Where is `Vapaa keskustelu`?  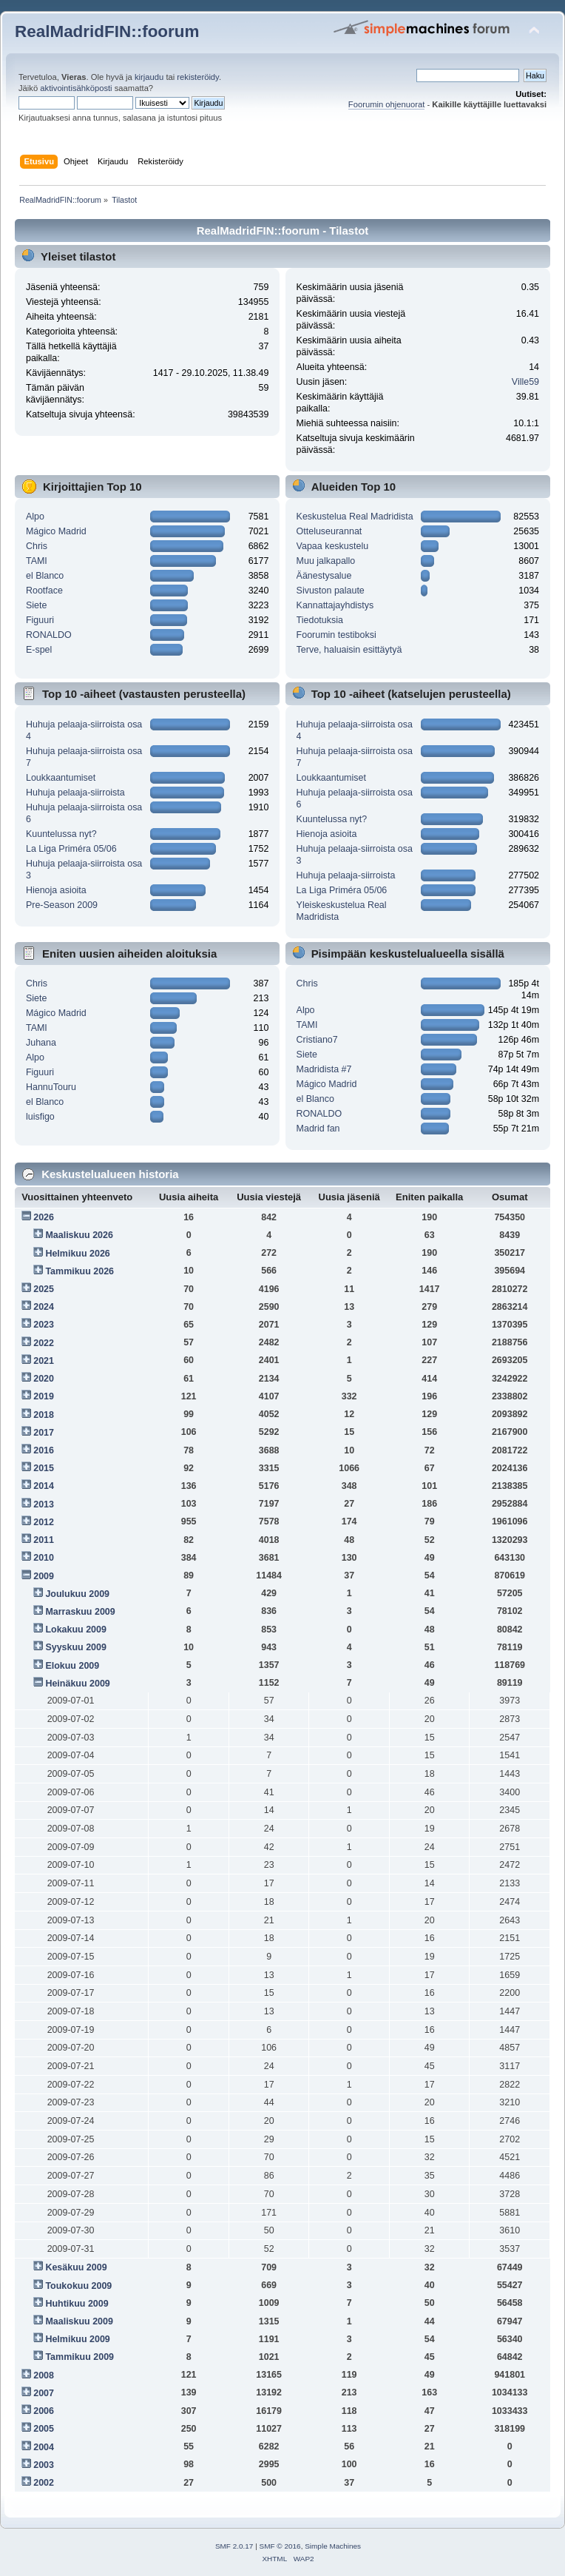
Vapaa keskustelu is located at coordinates (333, 546).